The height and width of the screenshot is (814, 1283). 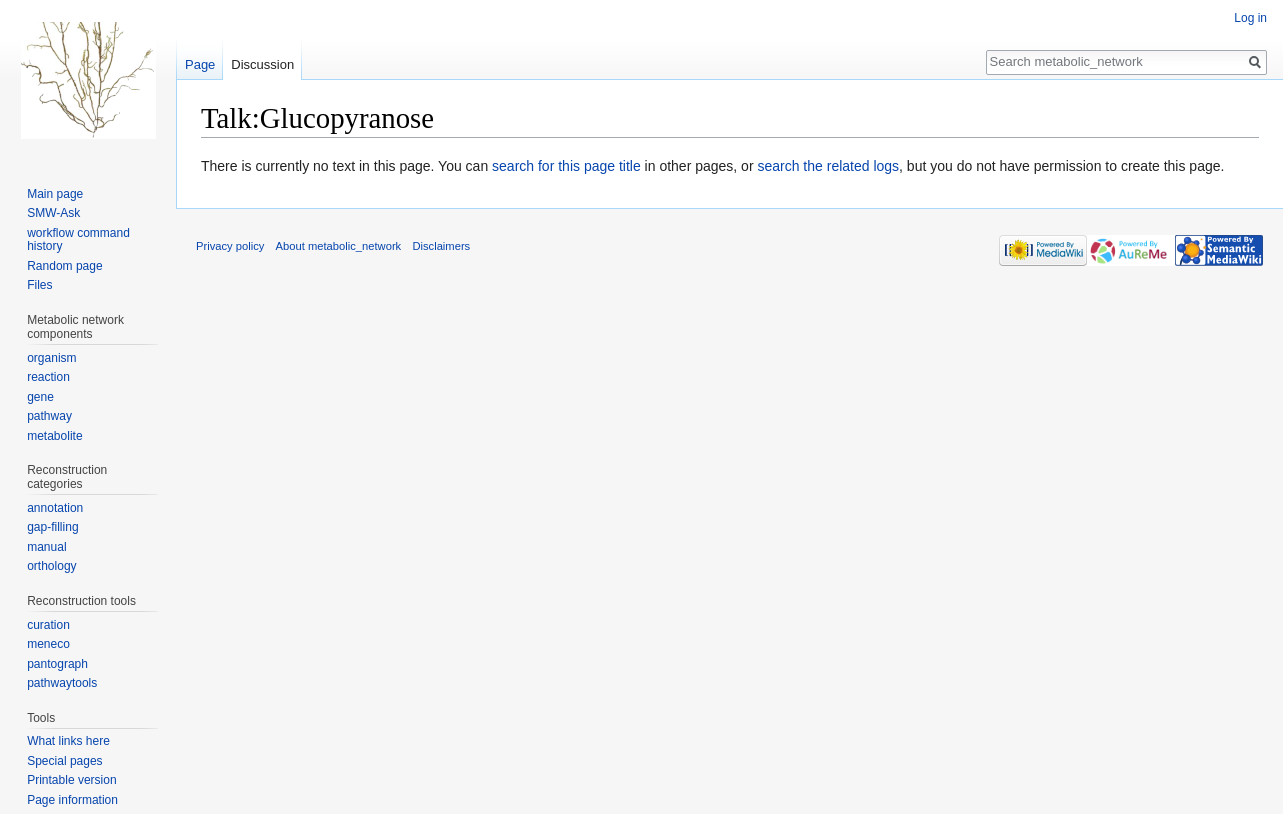 I want to click on Privacy policy, so click(x=230, y=246).